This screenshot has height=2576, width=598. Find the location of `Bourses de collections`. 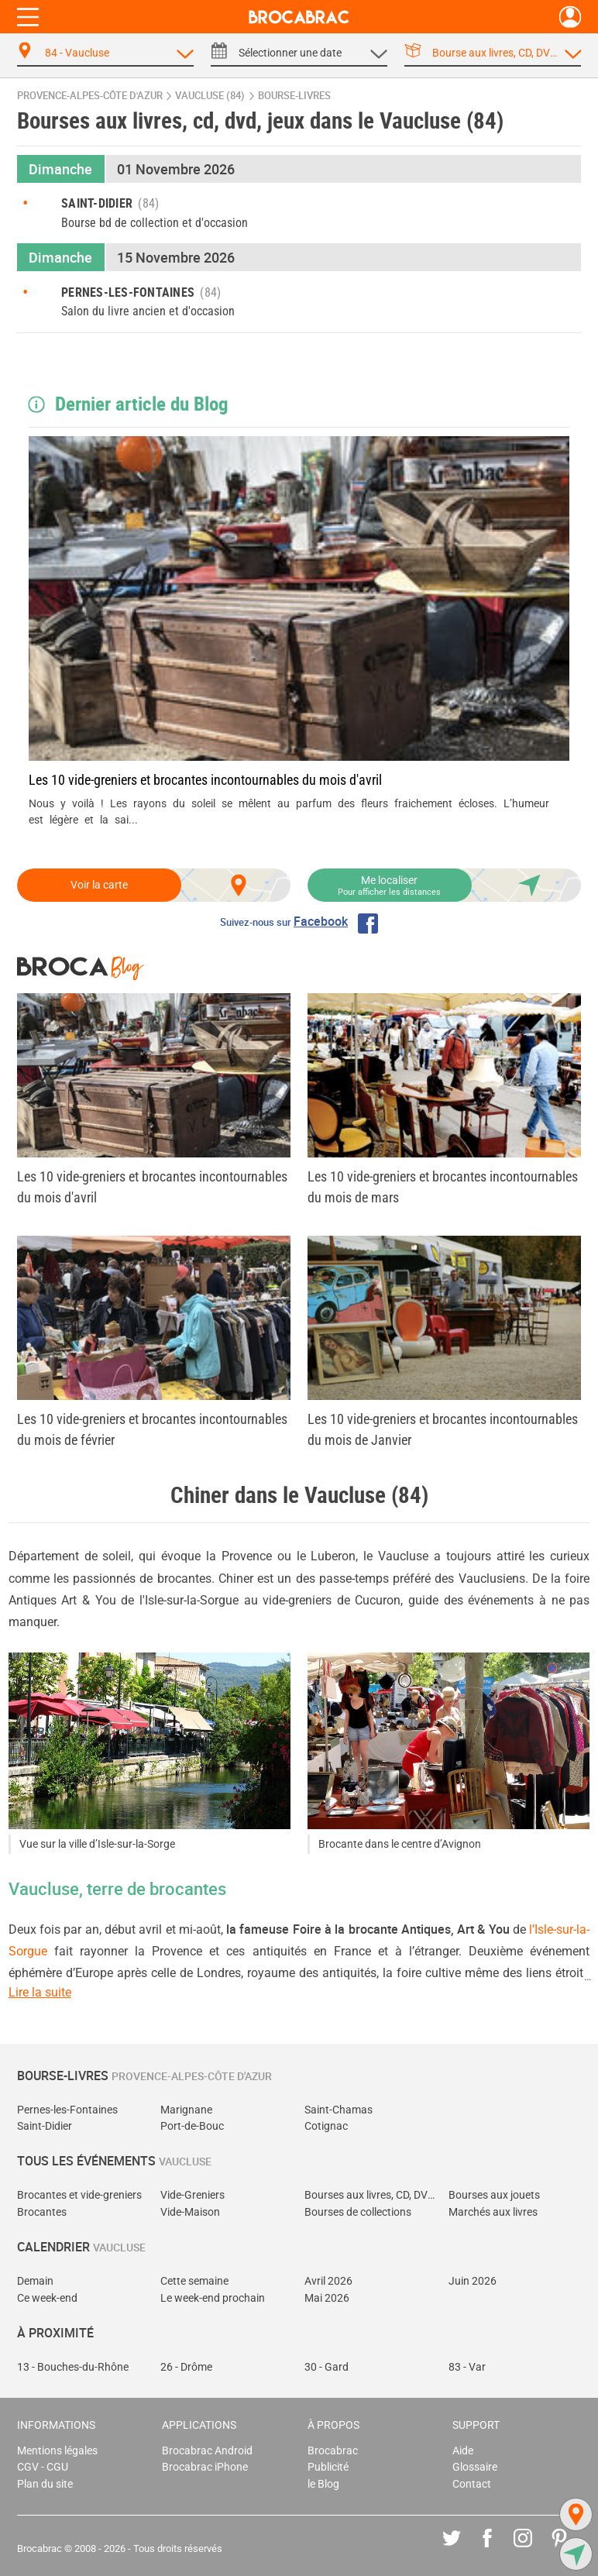

Bourses de collections is located at coordinates (357, 2212).